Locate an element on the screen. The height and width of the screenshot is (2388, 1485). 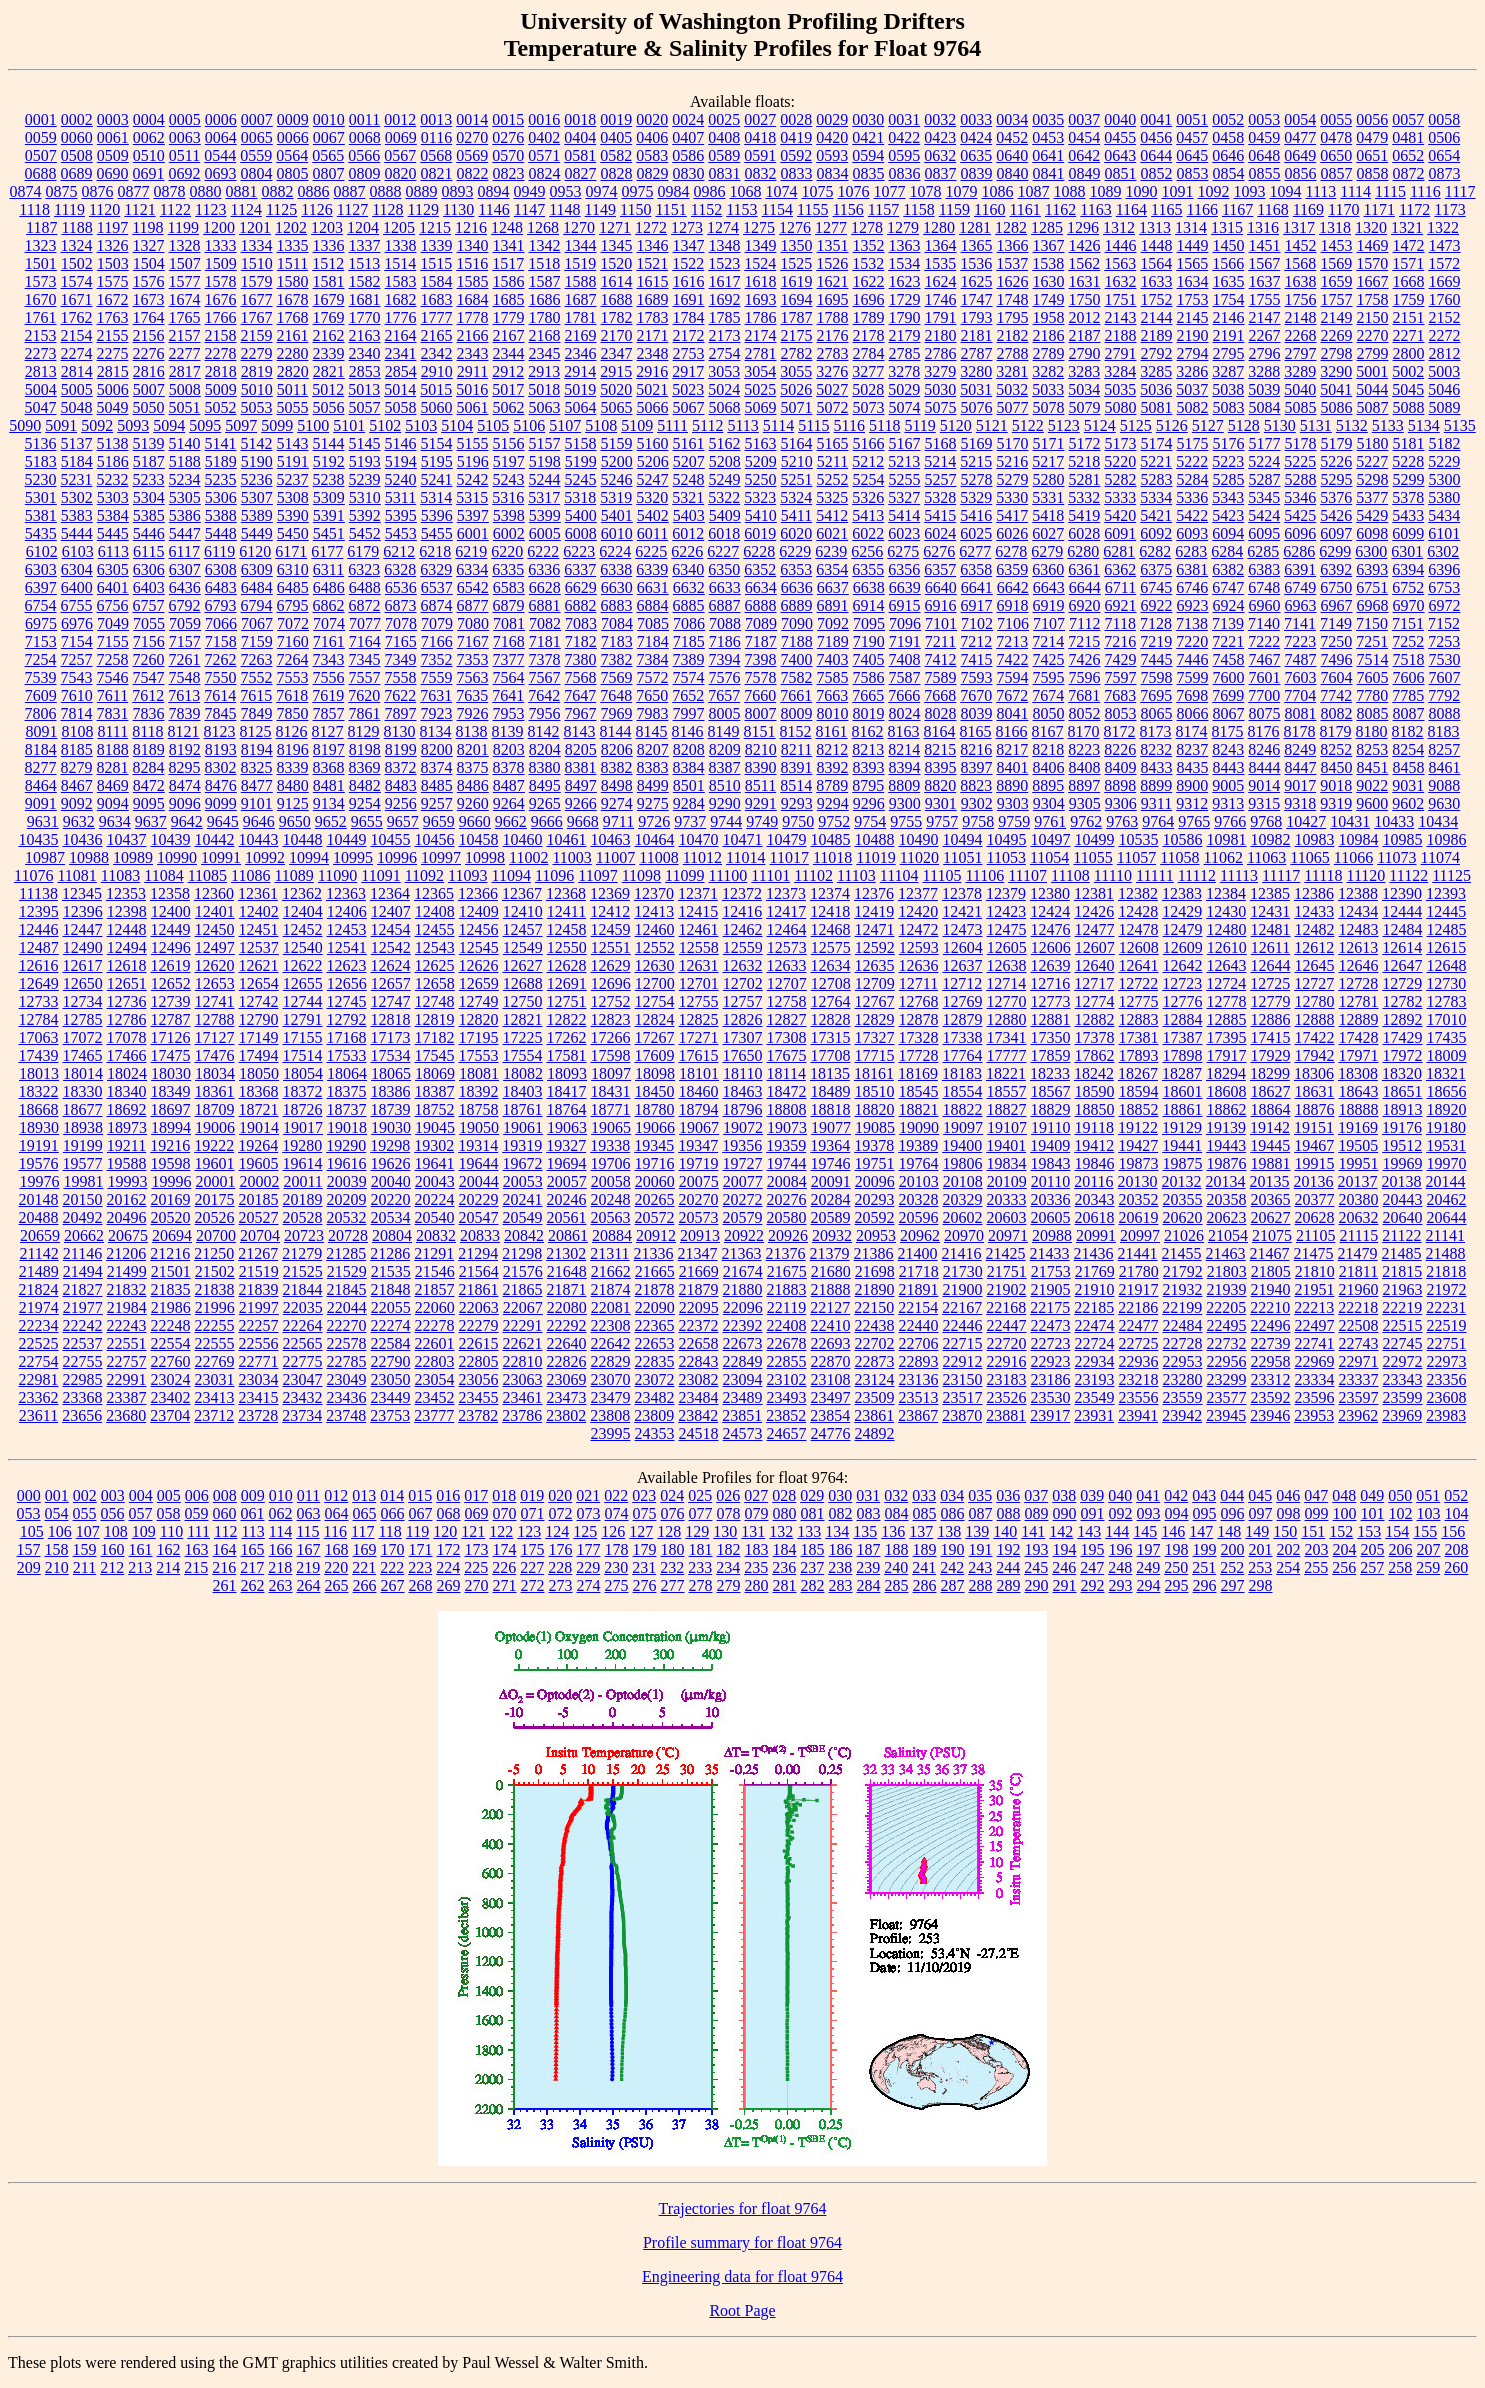
21467 is located at coordinates (1270, 1253).